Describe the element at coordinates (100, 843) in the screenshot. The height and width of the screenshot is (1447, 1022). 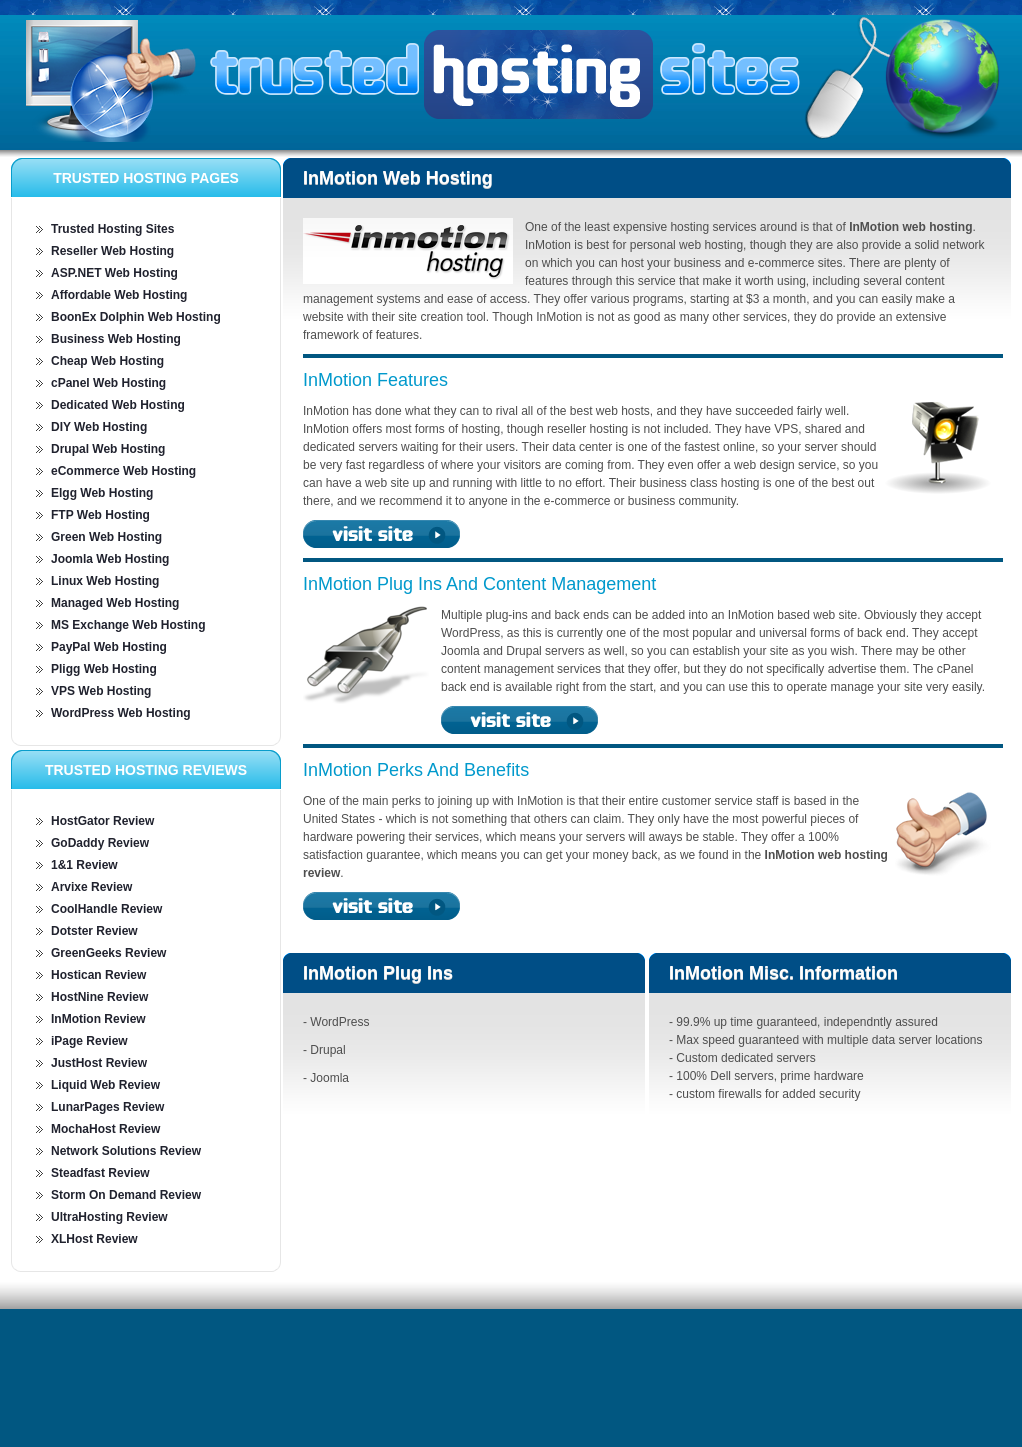
I see `GoDaddy Review` at that location.